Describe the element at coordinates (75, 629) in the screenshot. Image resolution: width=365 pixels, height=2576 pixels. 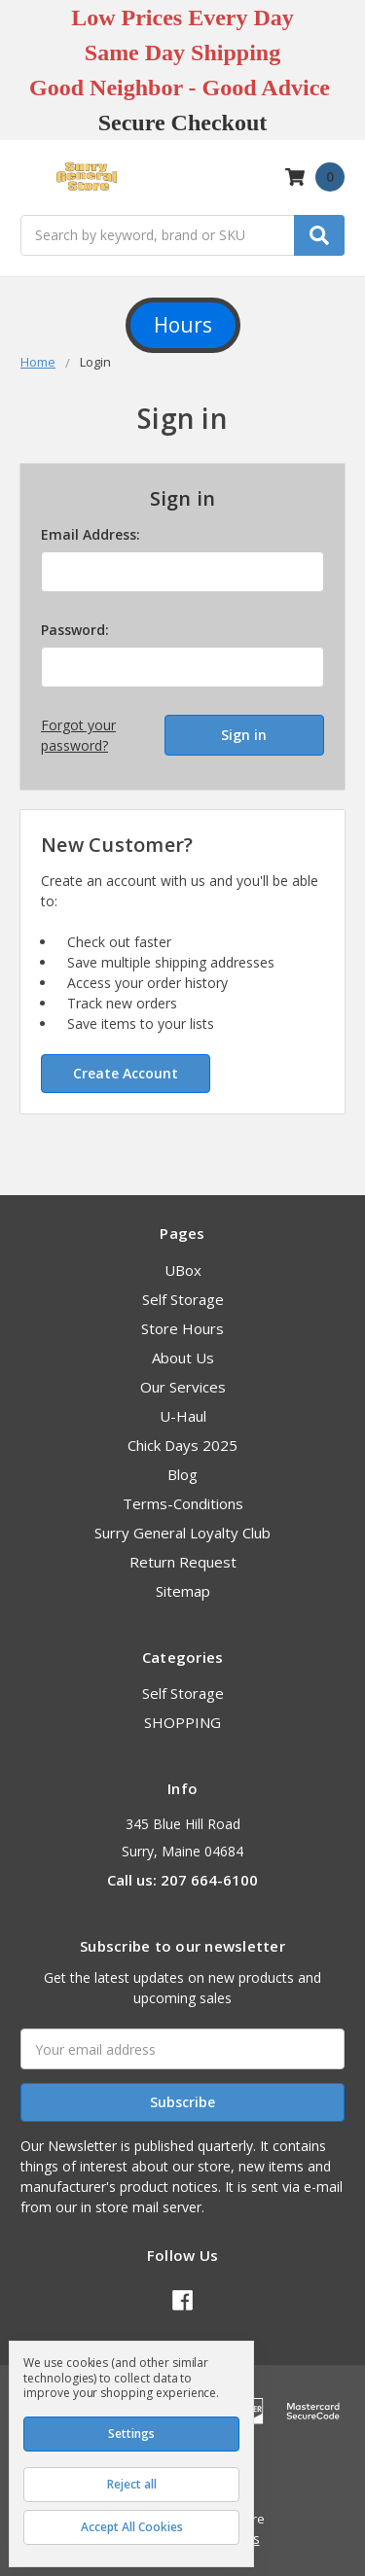
I see `Password:` at that location.